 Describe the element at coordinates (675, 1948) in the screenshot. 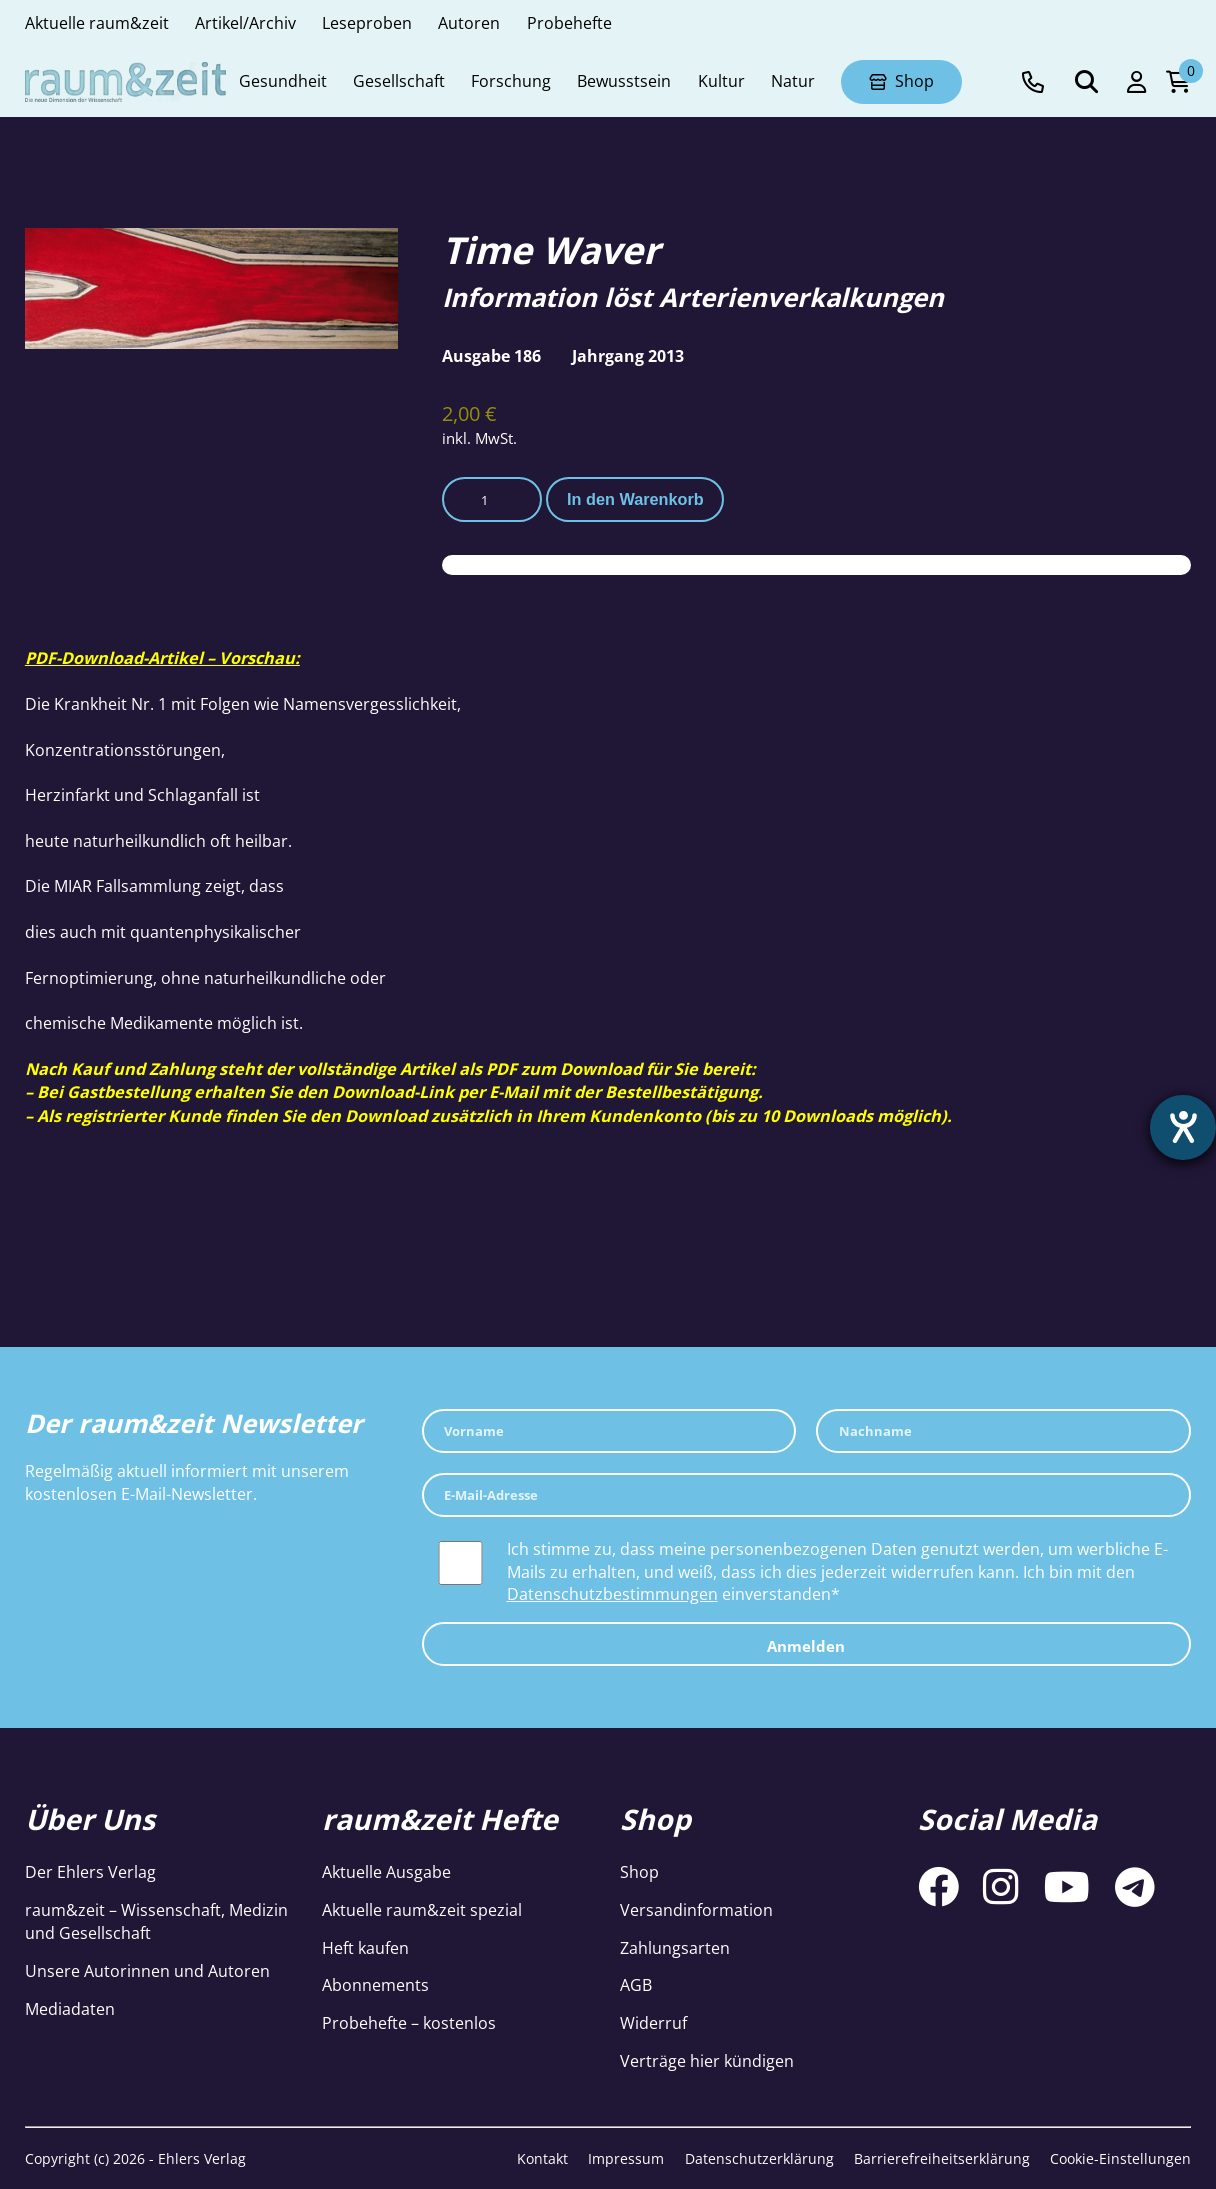

I see `Zahlungsarten` at that location.